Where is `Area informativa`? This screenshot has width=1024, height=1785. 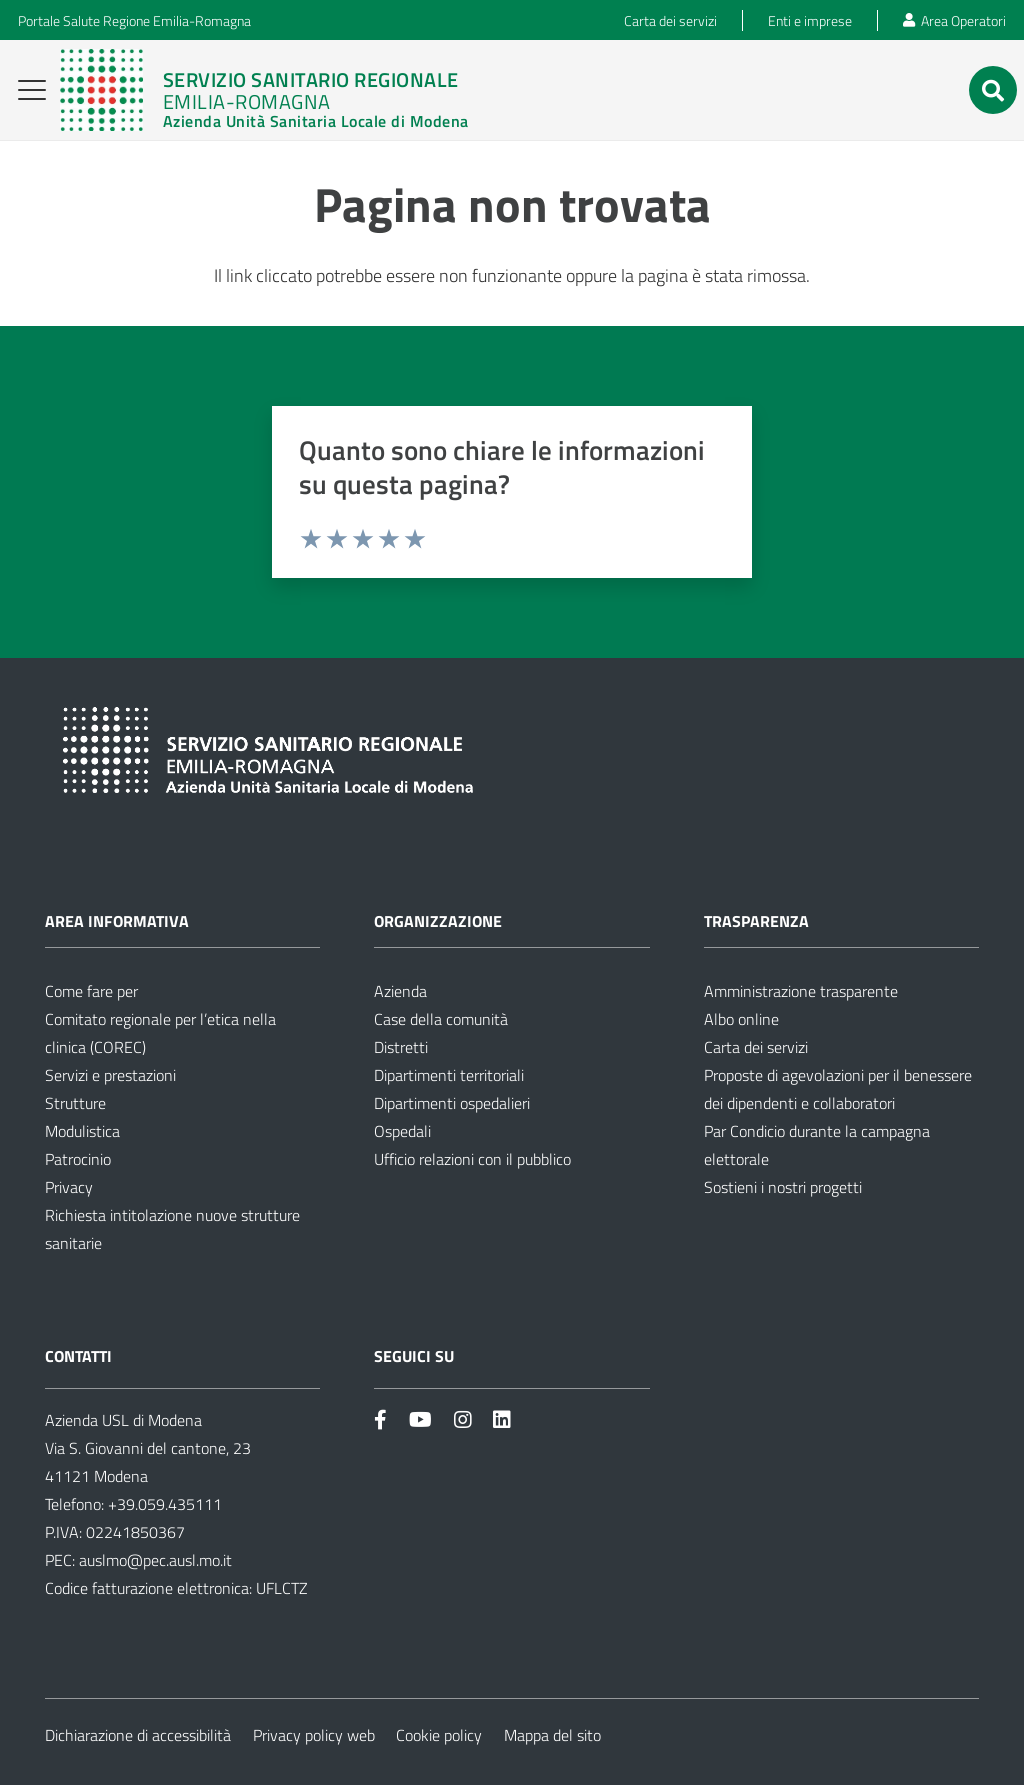
Area informativa is located at coordinates (117, 921).